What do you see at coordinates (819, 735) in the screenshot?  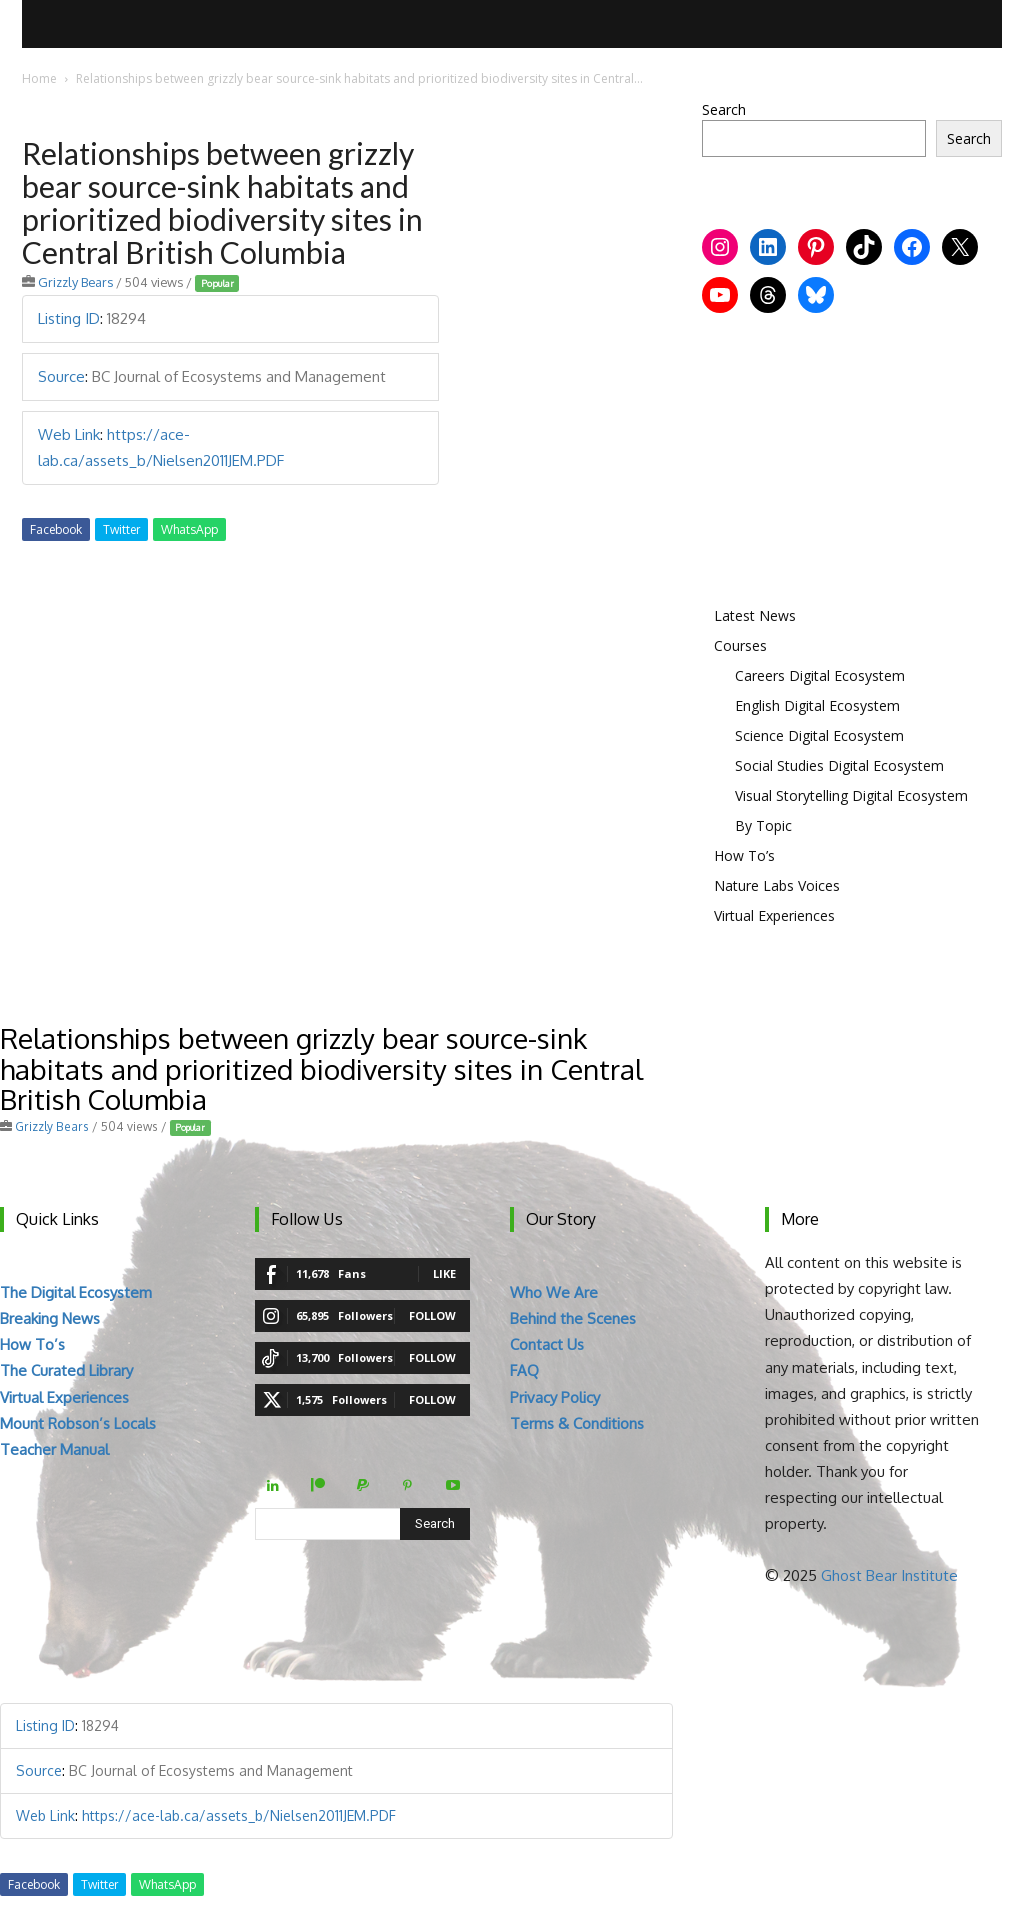 I see `Science Digital Ecosystem` at bounding box center [819, 735].